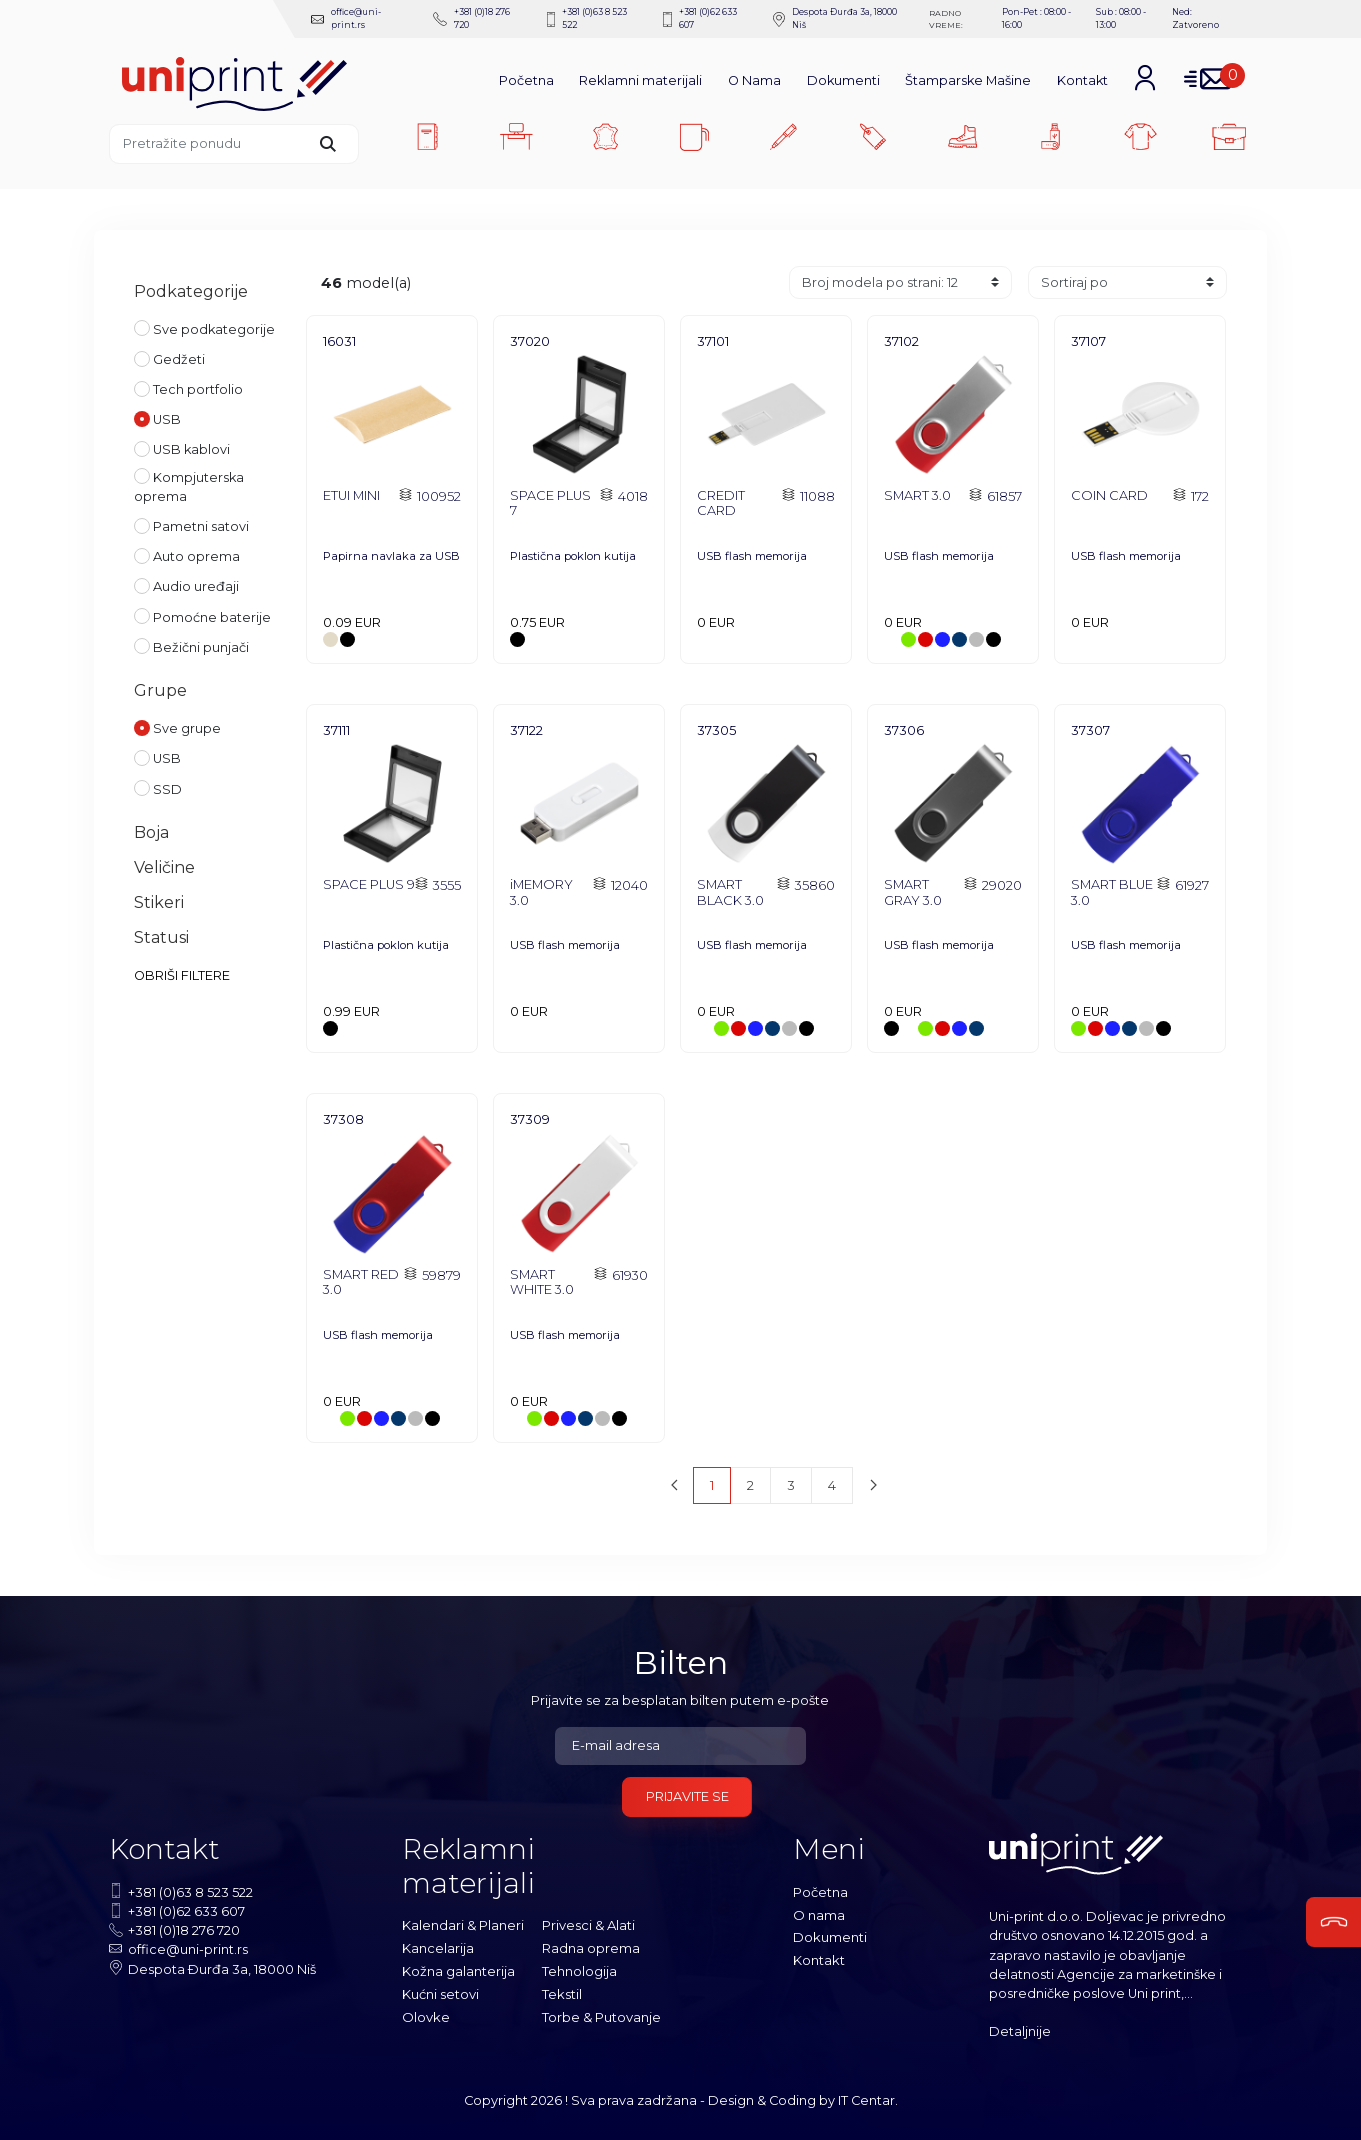 The width and height of the screenshot is (1361, 2140). I want to click on Kontakt, so click(1082, 78).